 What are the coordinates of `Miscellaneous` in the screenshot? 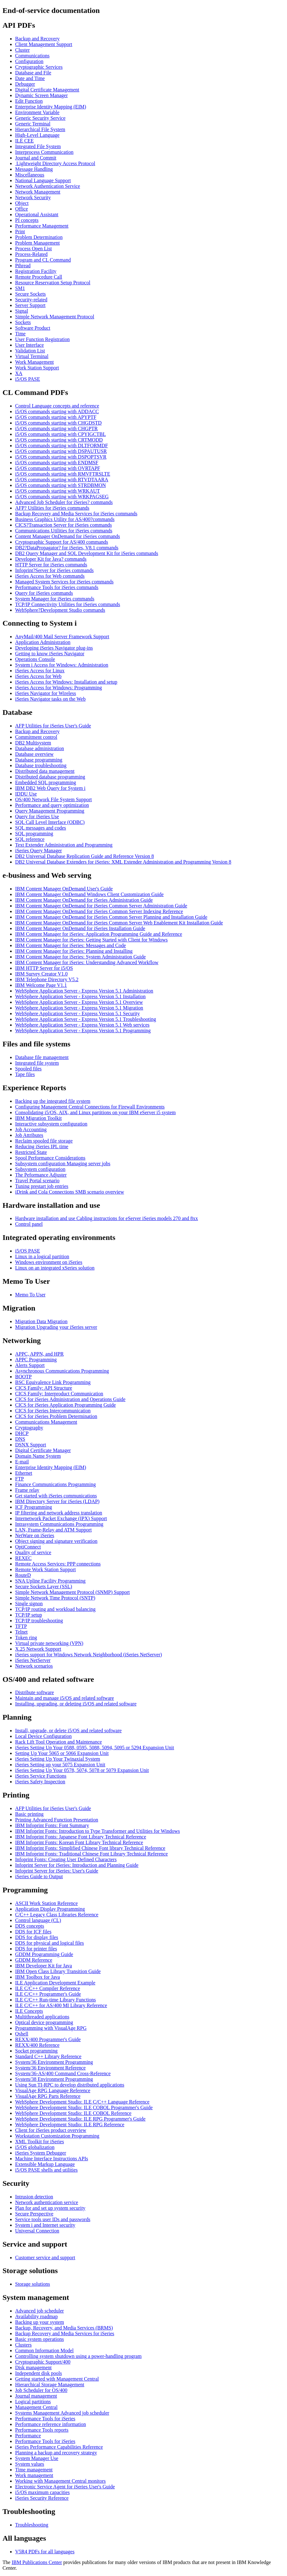 It's located at (29, 174).